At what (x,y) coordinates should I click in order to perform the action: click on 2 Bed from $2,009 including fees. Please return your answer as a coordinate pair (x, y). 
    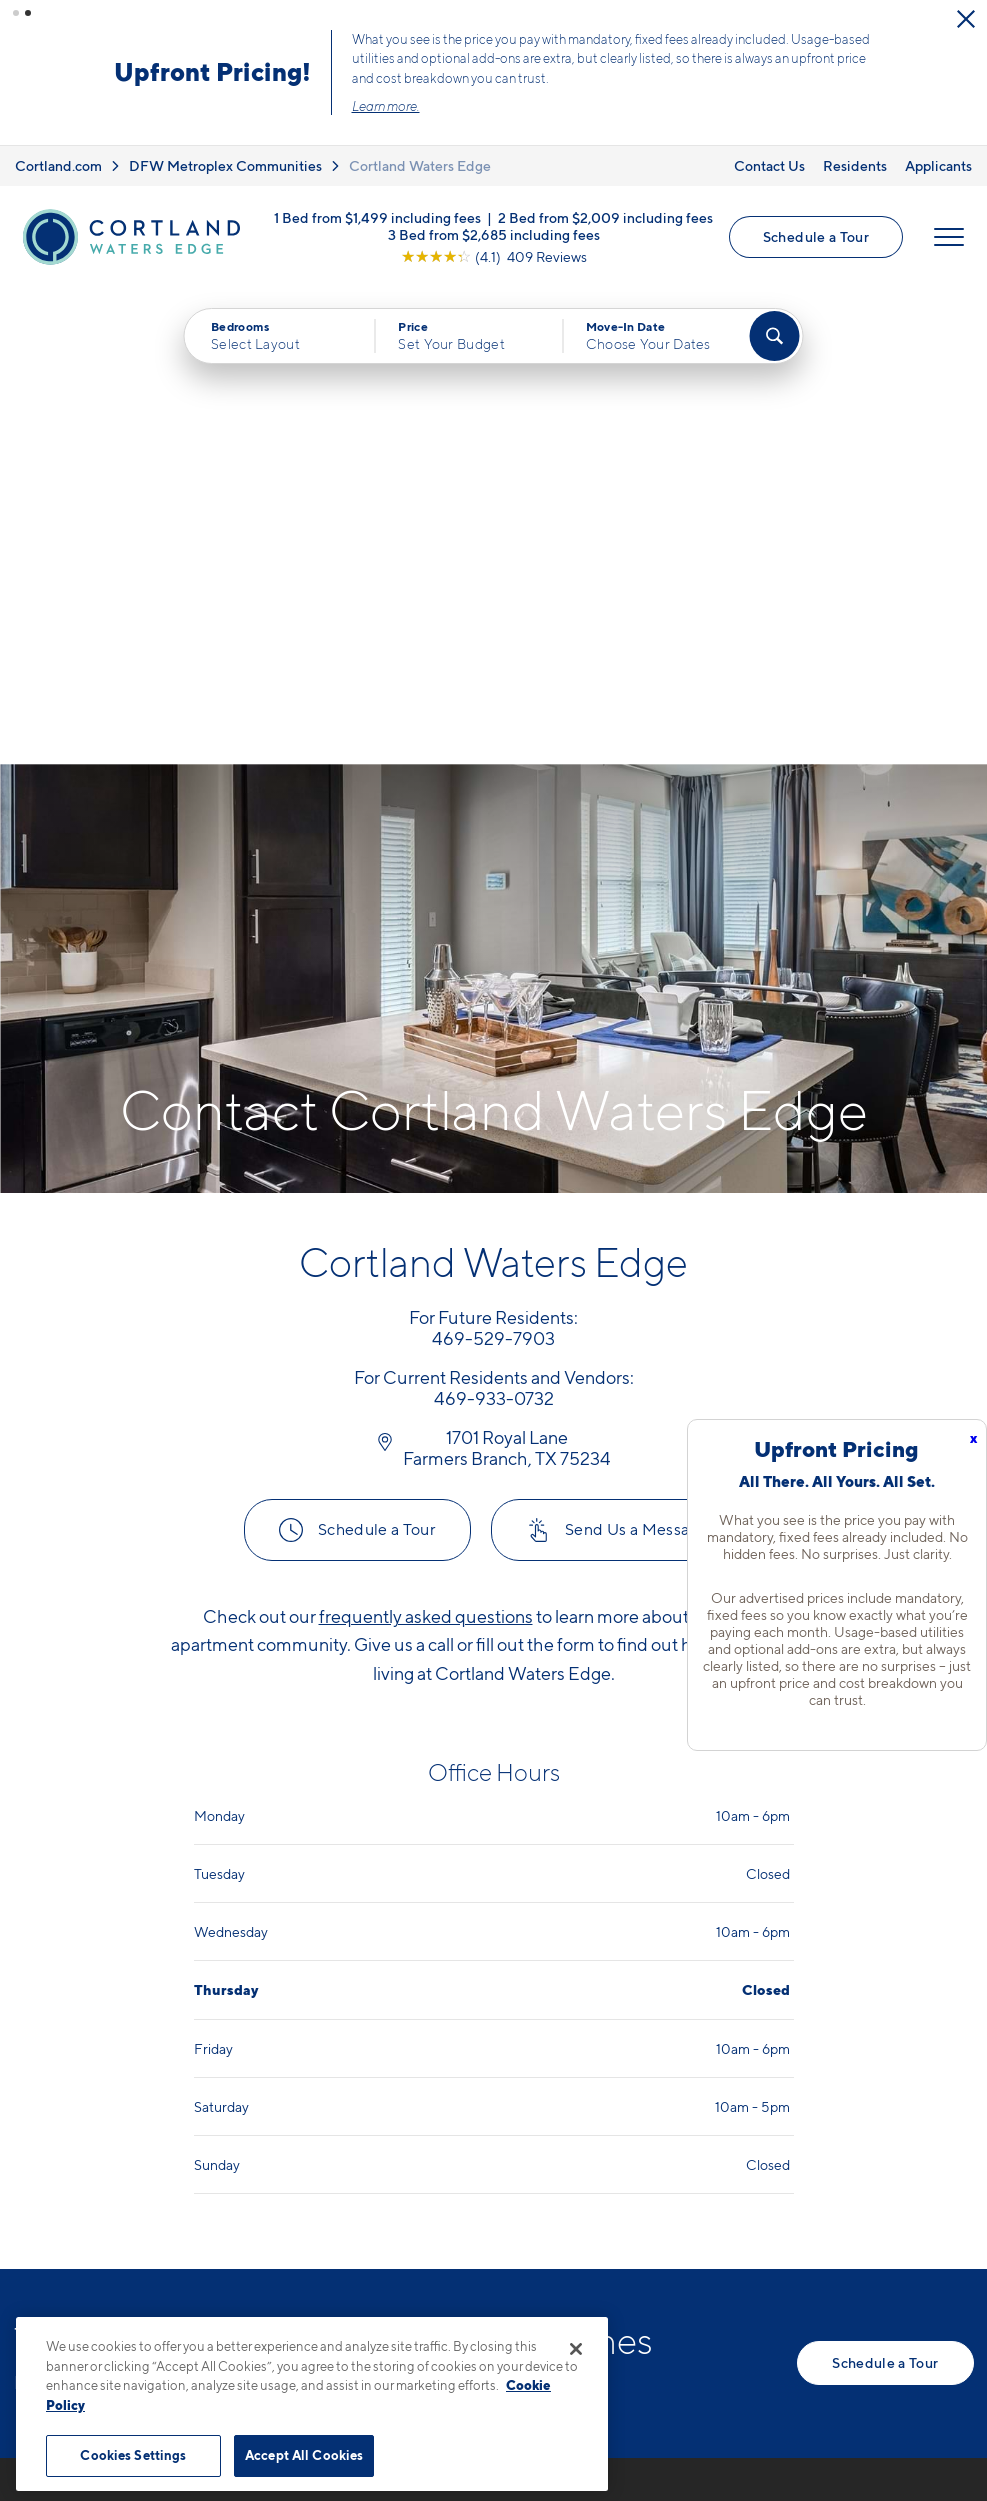
    Looking at the image, I should click on (605, 216).